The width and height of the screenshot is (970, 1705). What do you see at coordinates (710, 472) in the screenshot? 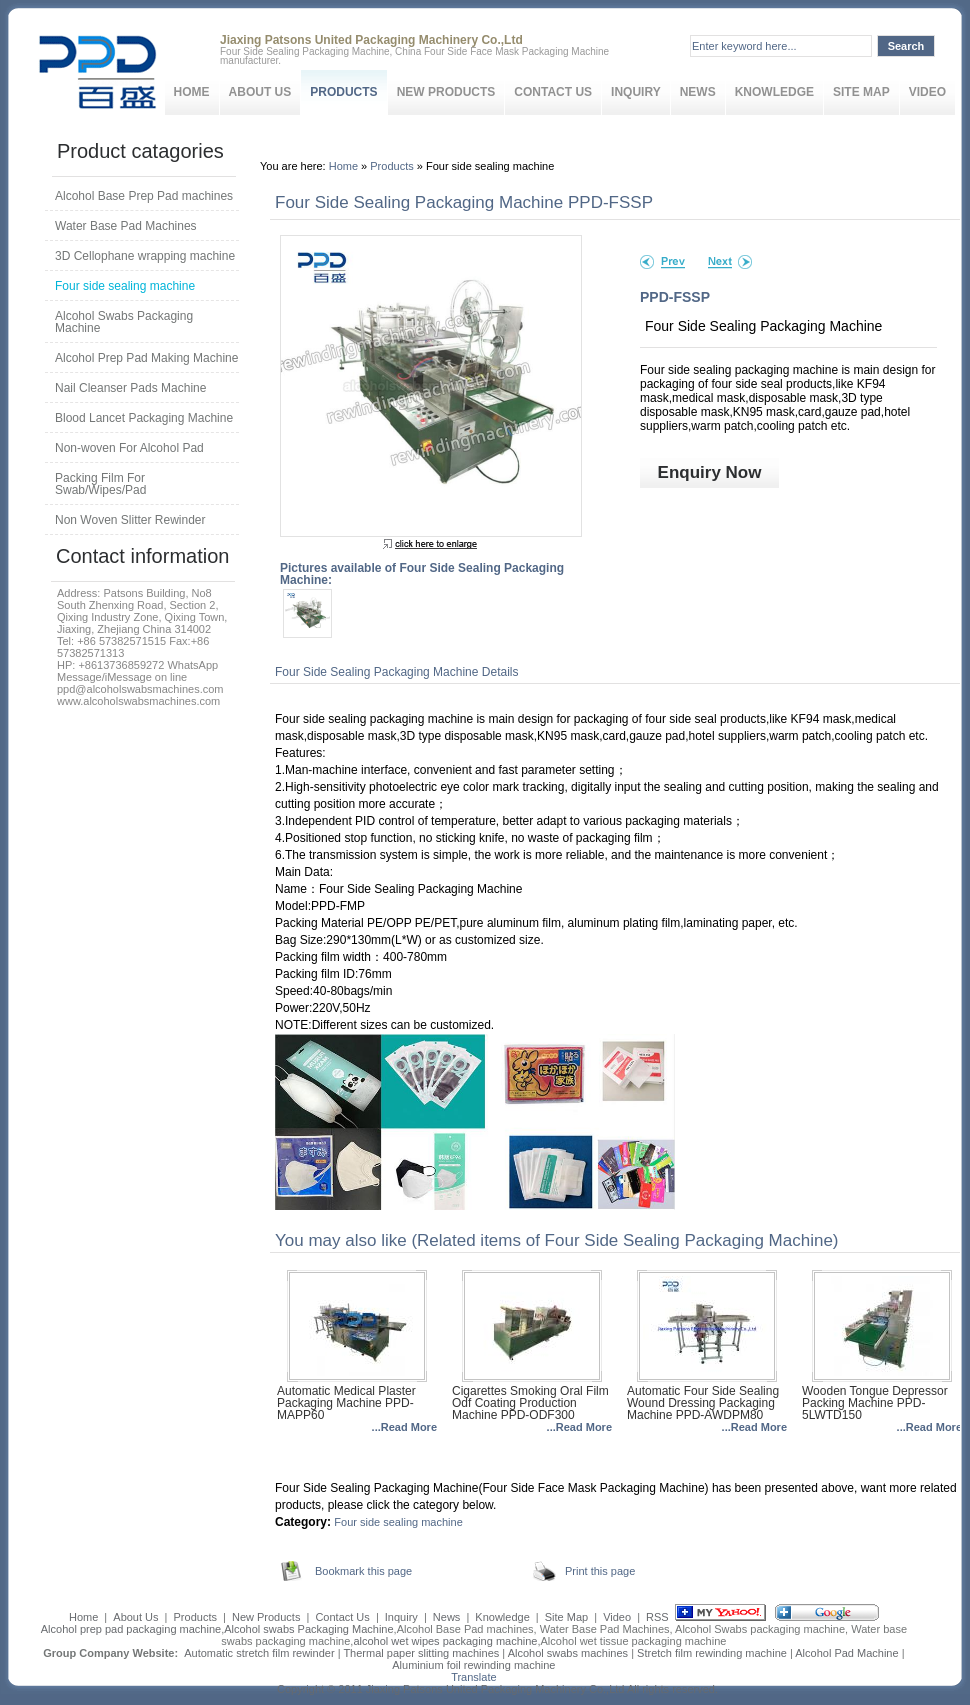
I see `Enquiry Now` at bounding box center [710, 472].